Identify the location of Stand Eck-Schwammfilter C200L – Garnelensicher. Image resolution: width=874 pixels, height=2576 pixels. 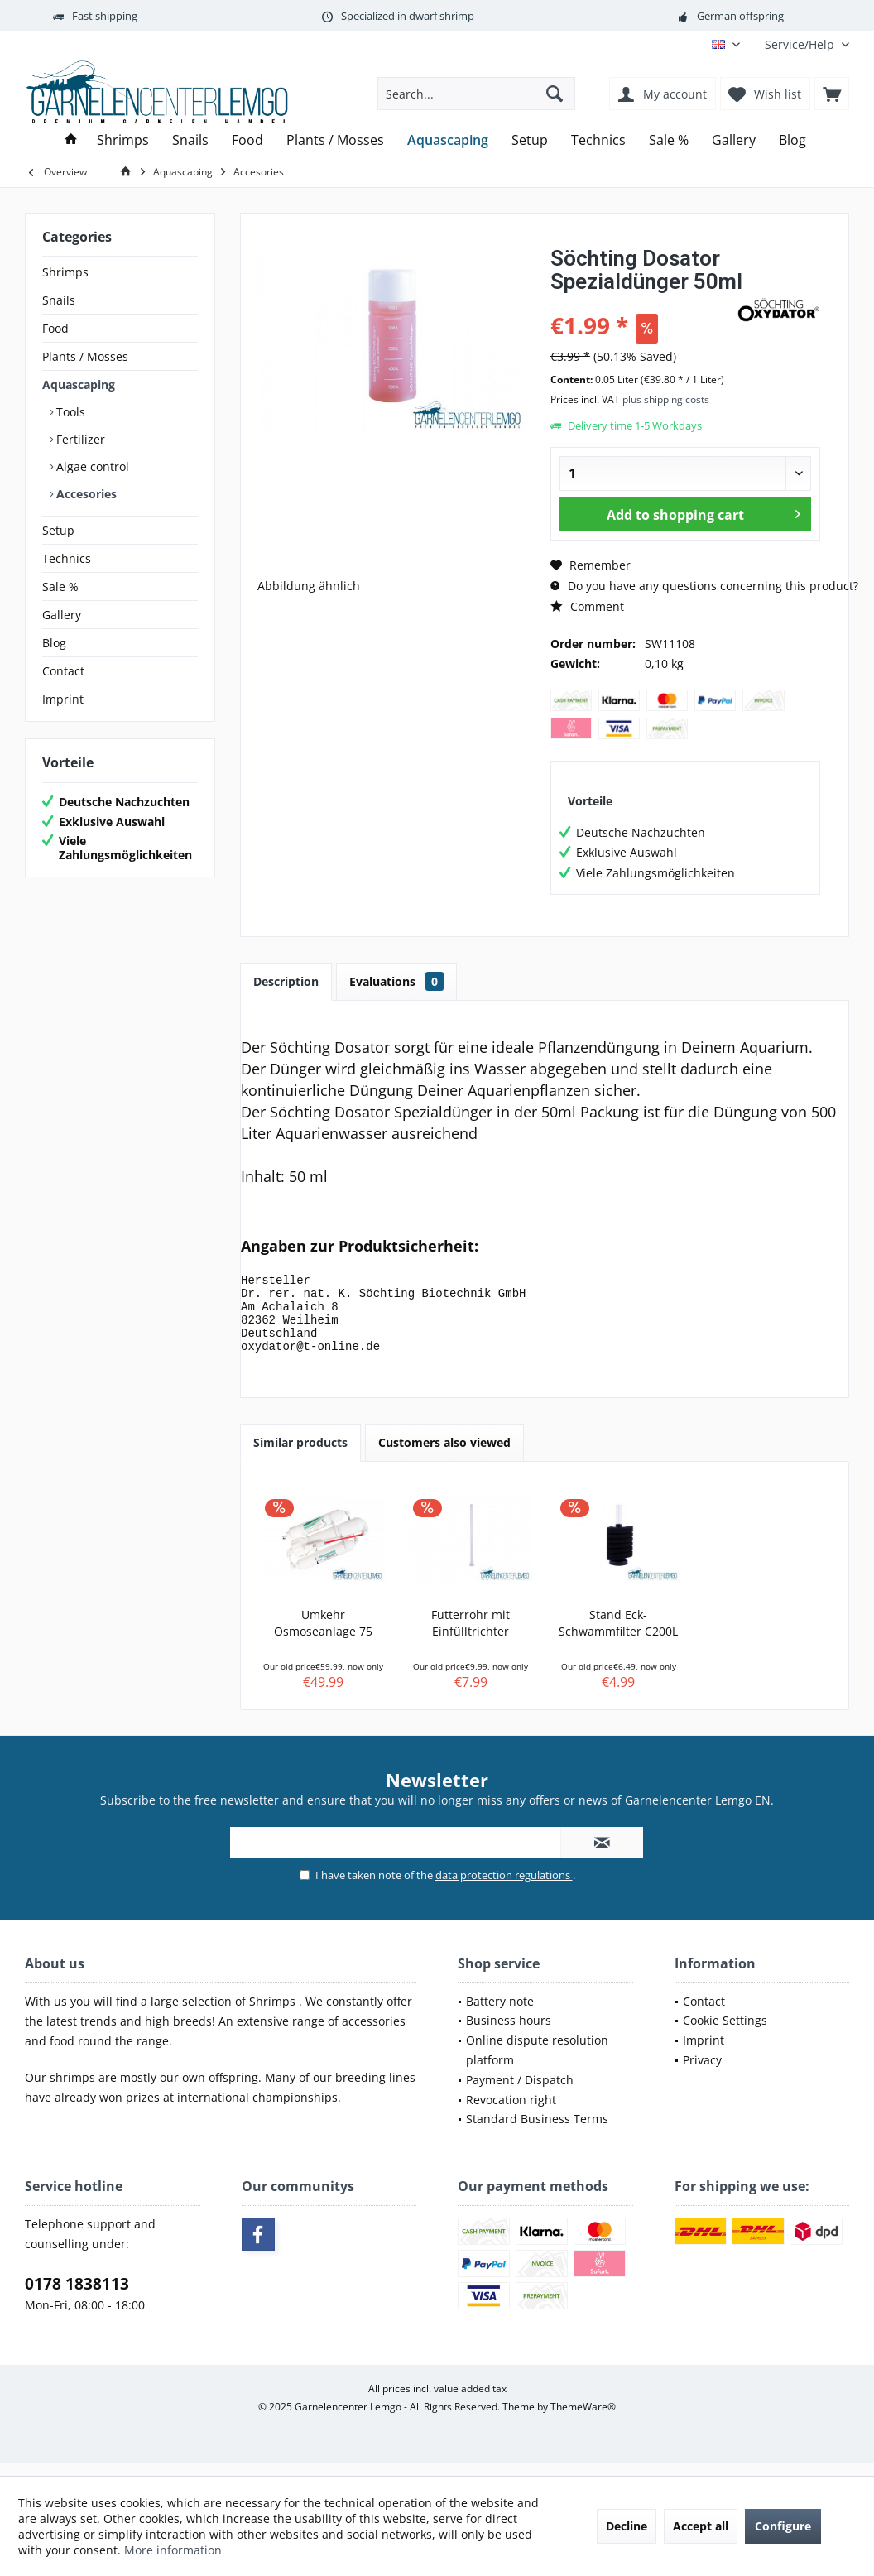
(618, 1638).